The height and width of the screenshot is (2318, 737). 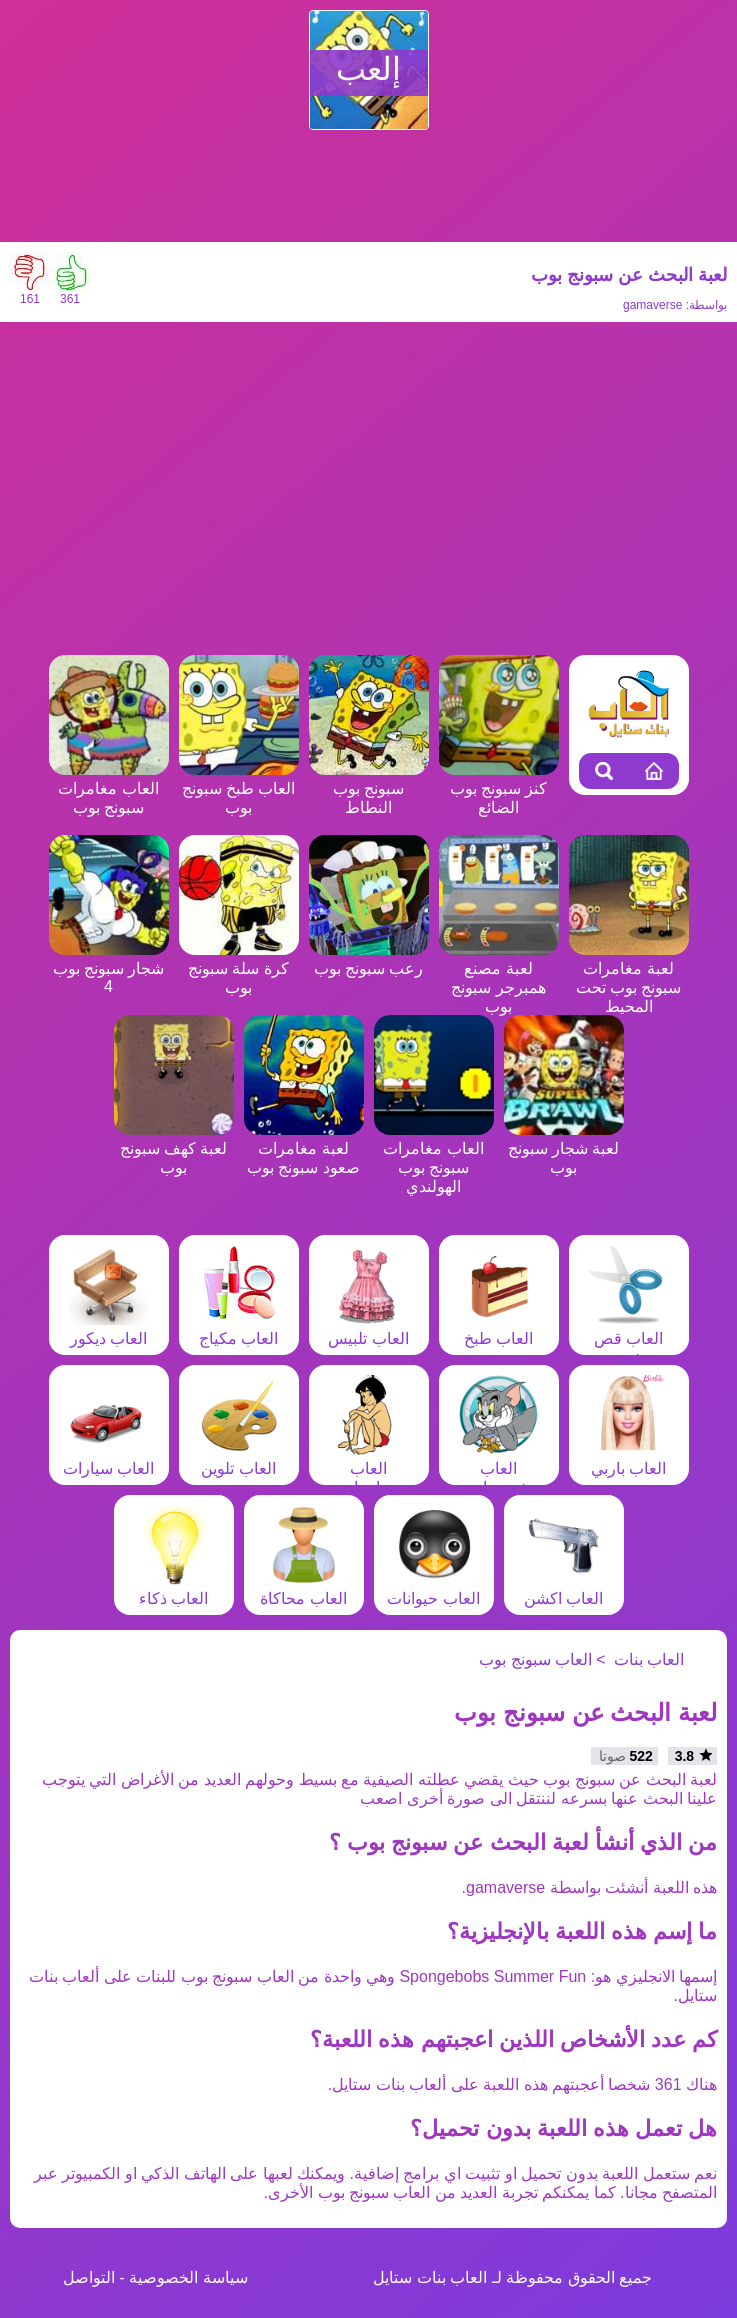 I want to click on العاب اكشن, so click(x=564, y=1589).